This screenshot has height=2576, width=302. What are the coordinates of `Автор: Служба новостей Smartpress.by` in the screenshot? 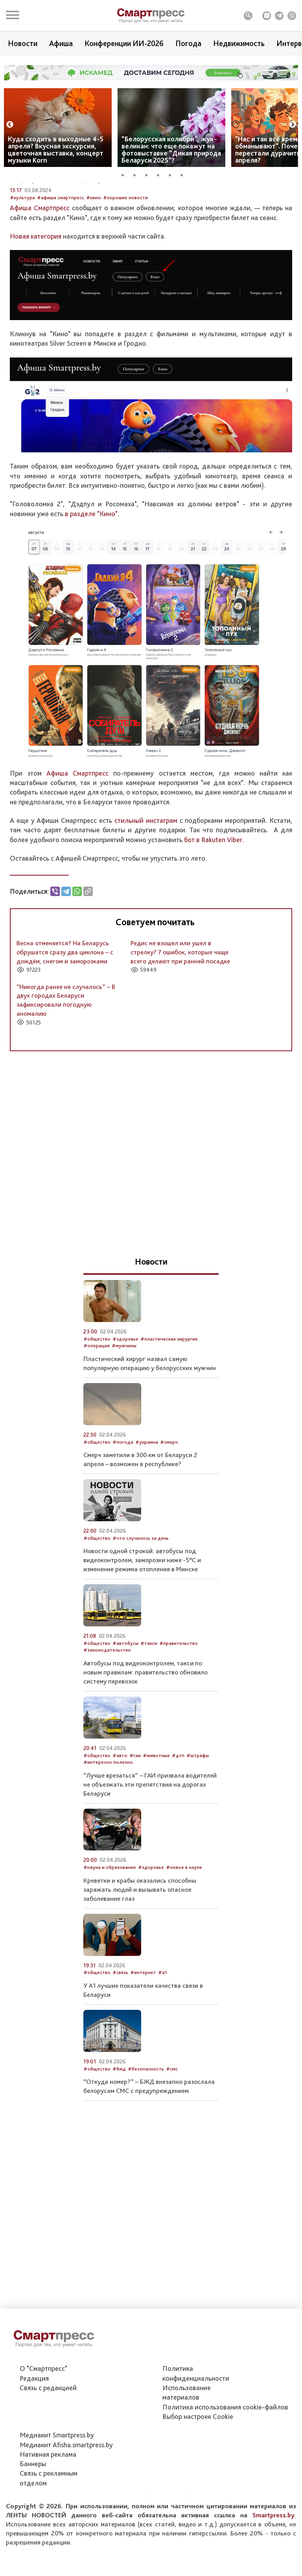 It's located at (55, 241).